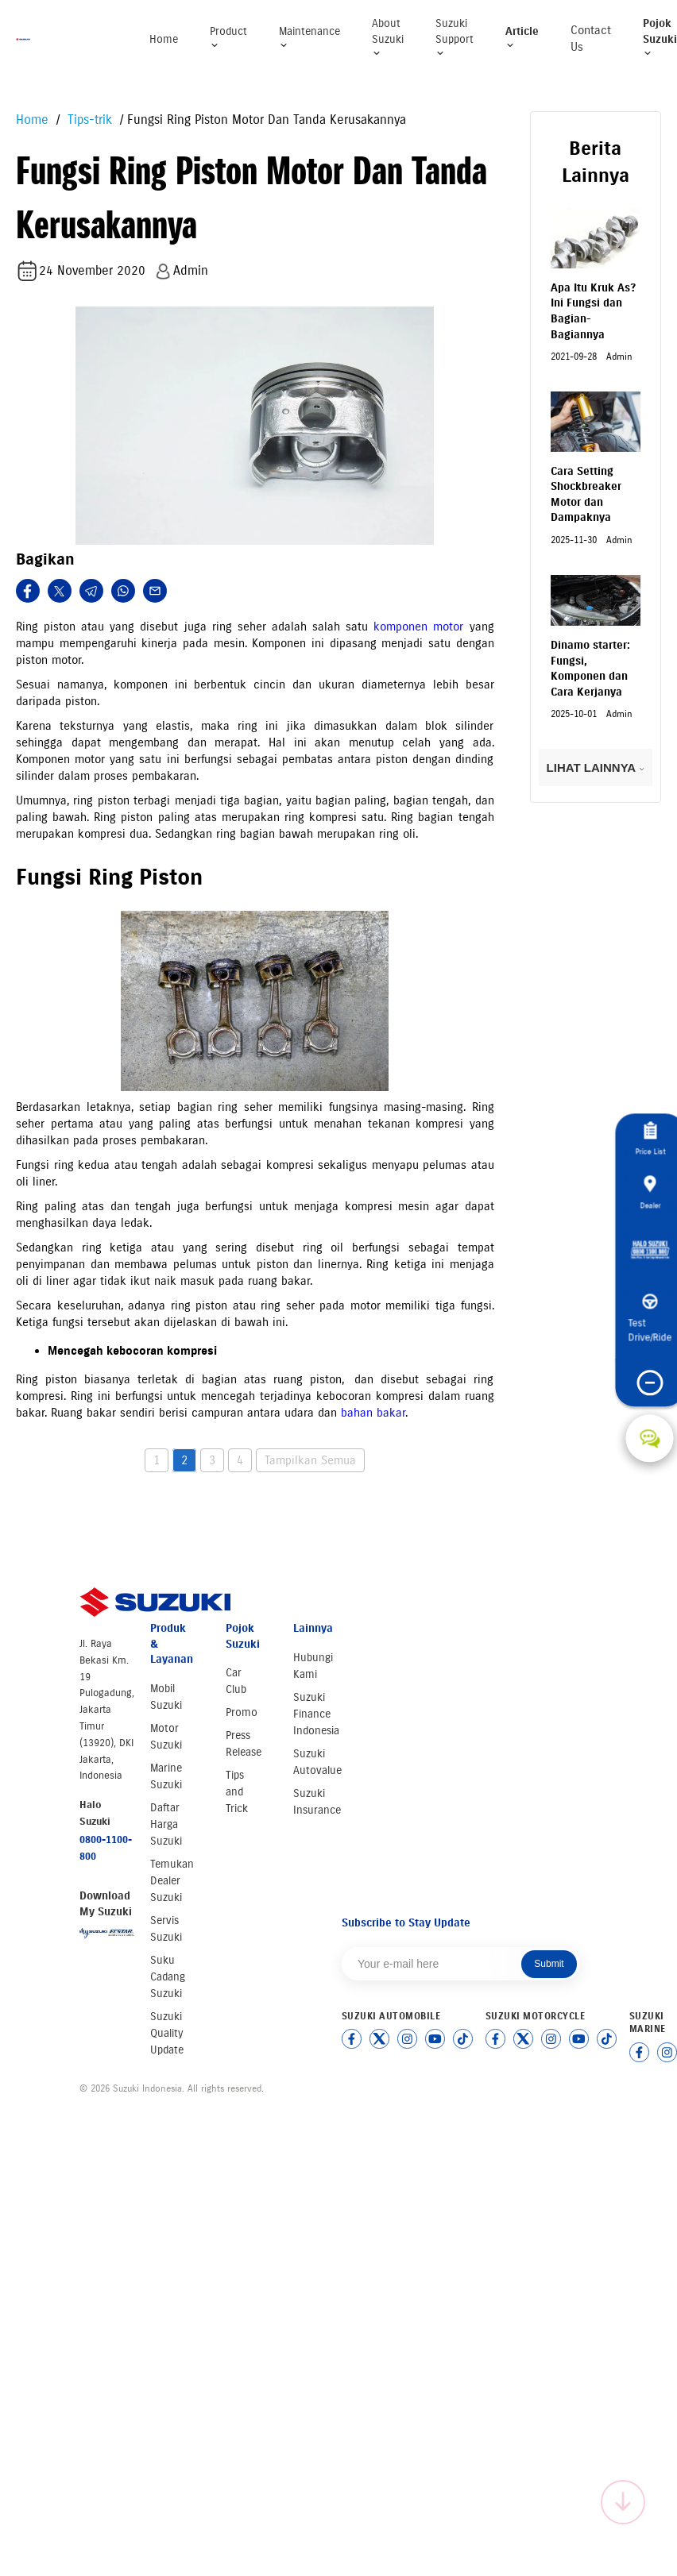 The height and width of the screenshot is (2576, 677). I want to click on [Scroll to top], so click(623, 2502).